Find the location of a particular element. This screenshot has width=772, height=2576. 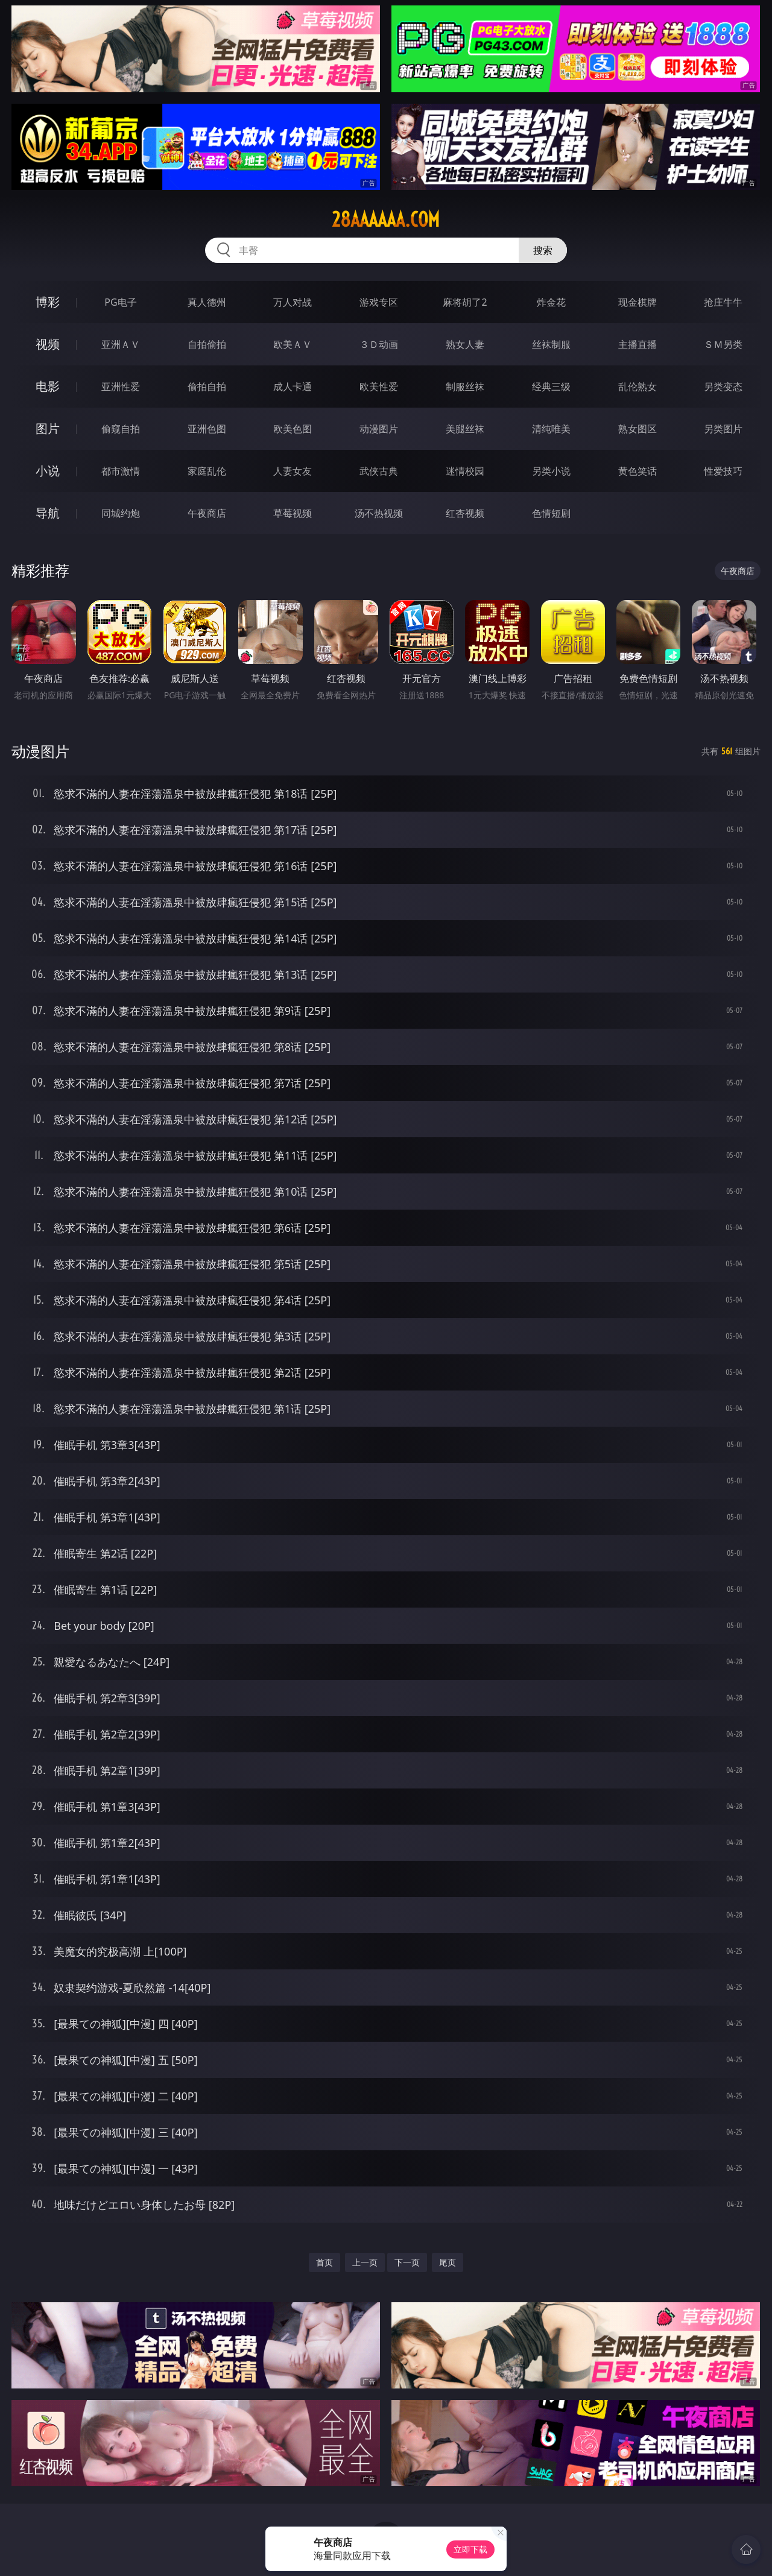

现金棋牌 is located at coordinates (637, 302).